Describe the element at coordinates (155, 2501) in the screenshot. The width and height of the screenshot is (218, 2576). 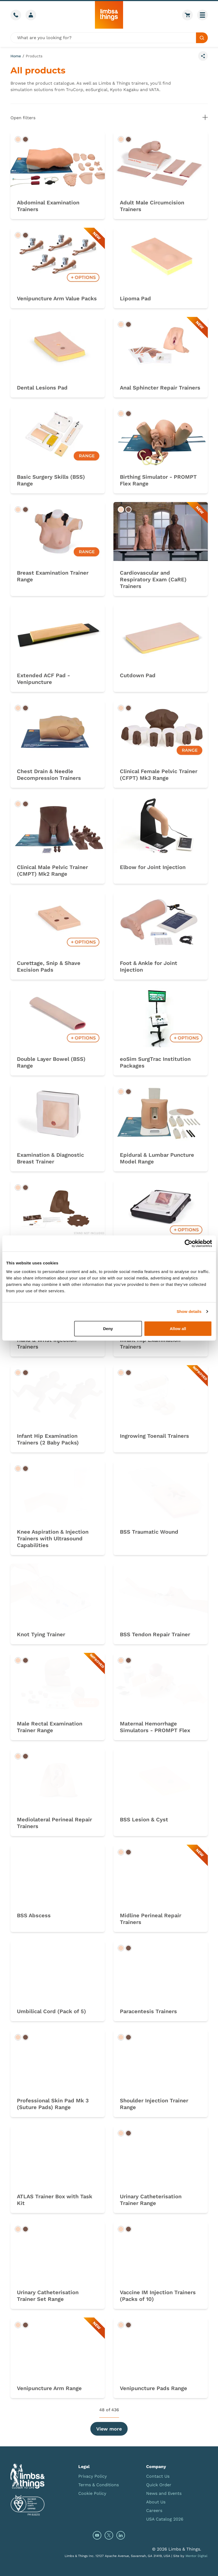
I see `About Us` at that location.